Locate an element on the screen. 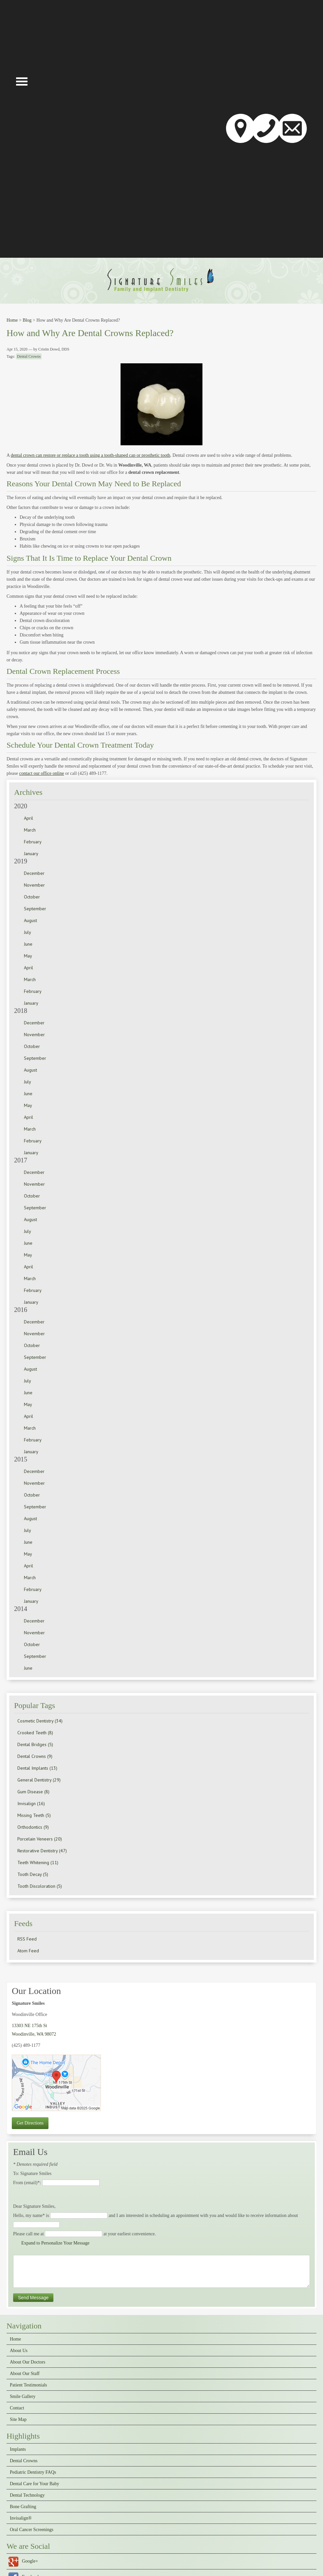 The image size is (323, 2576). Gum Disease (8) is located at coordinates (33, 1792).